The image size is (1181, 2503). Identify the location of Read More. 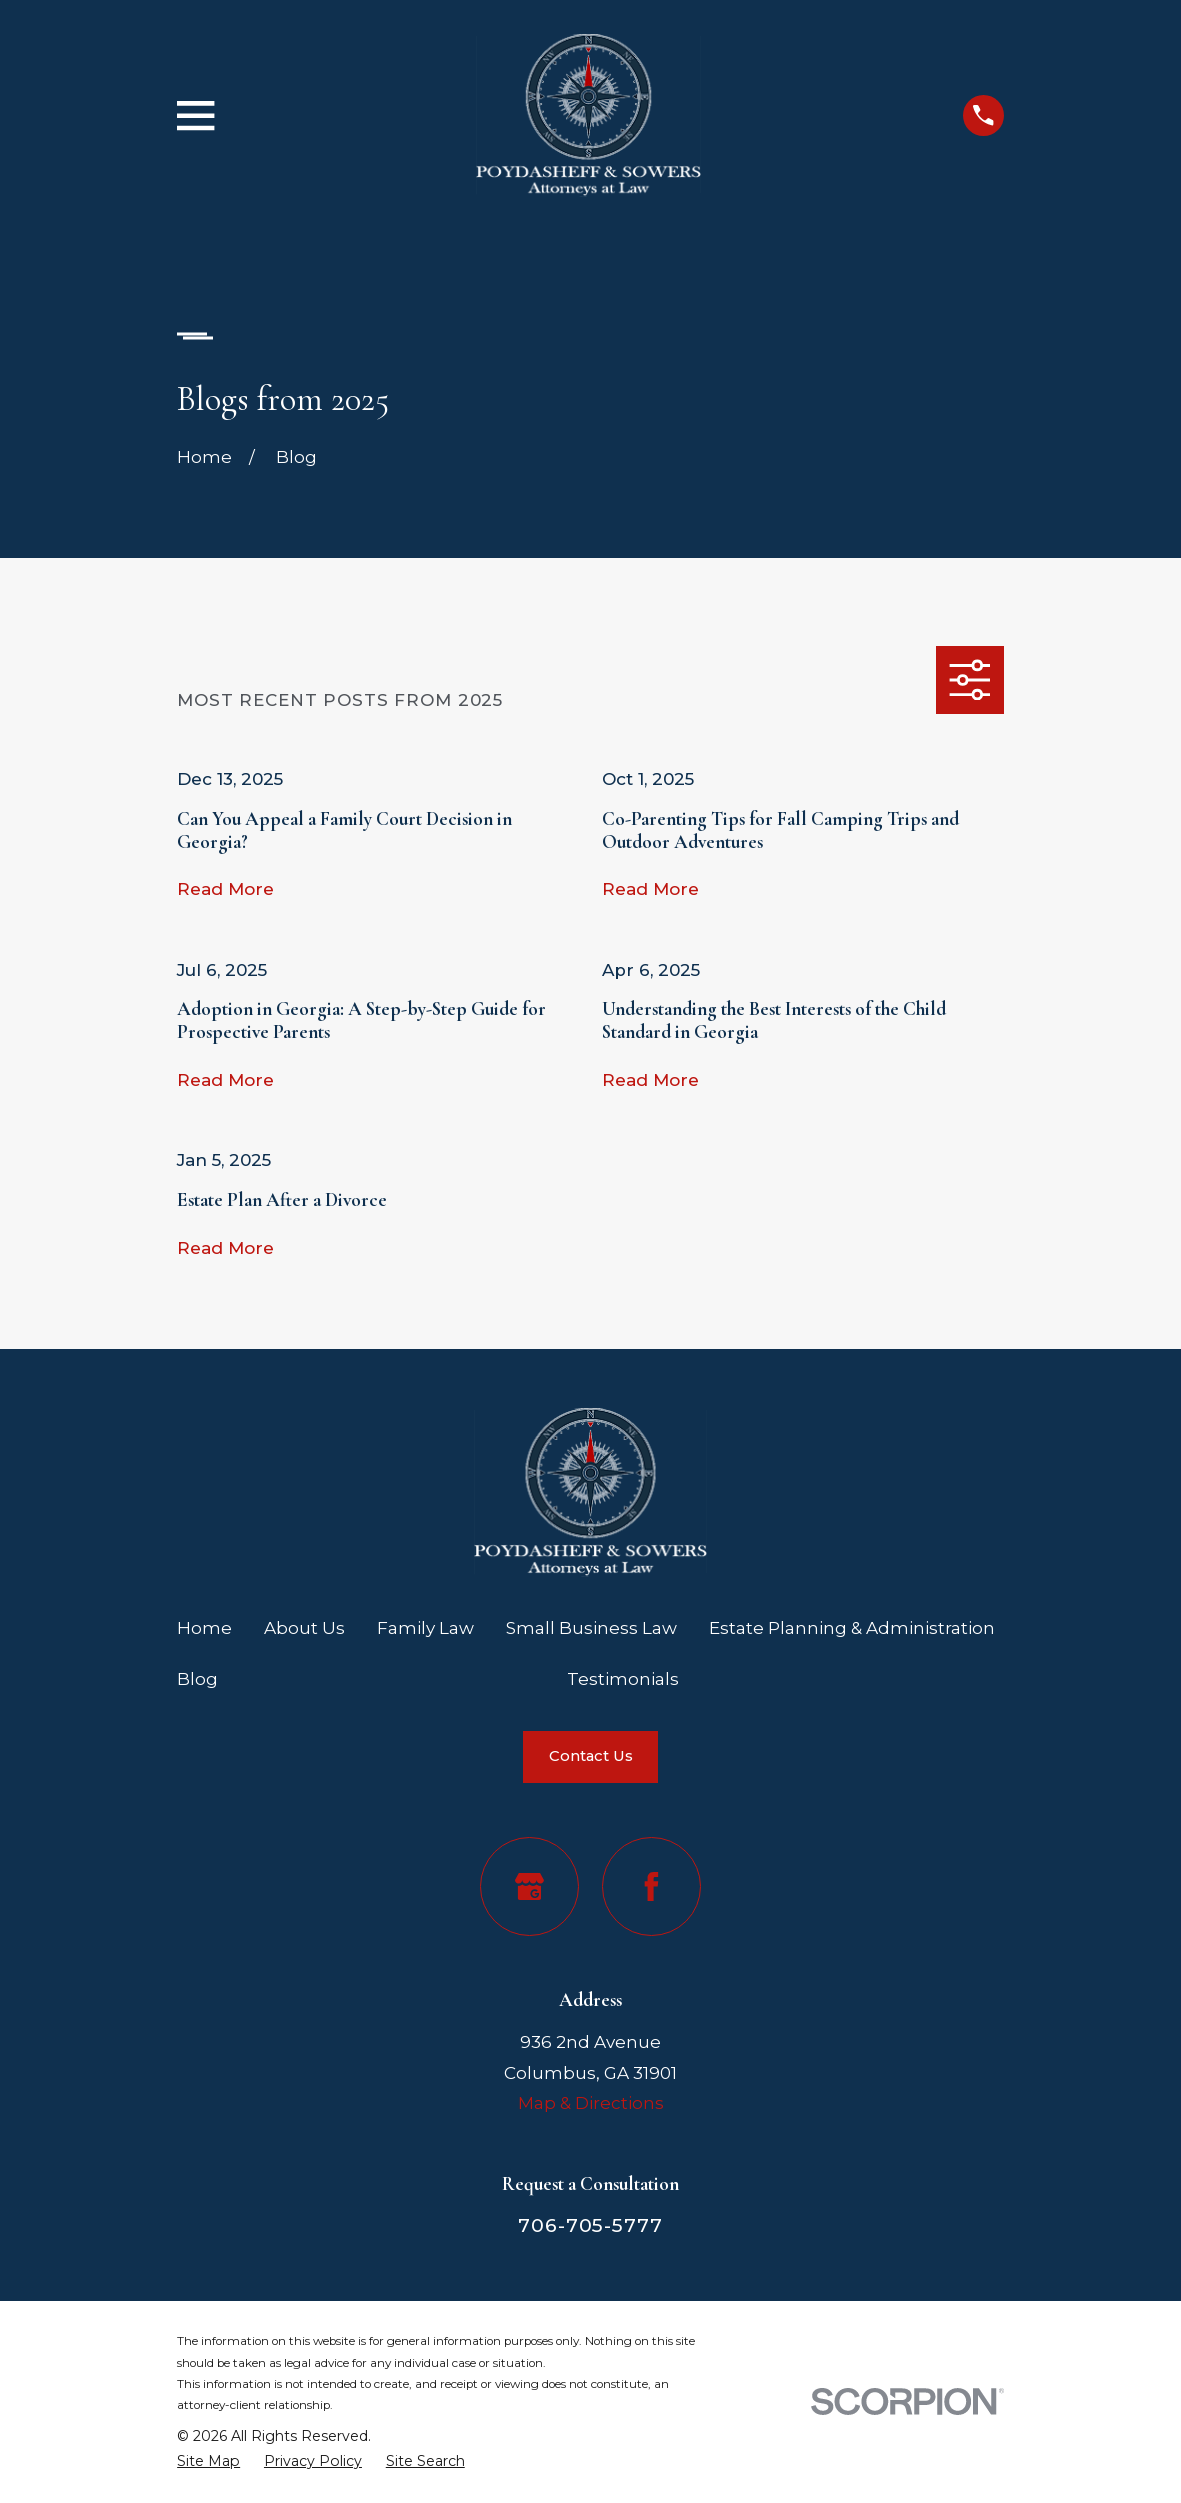
(225, 889).